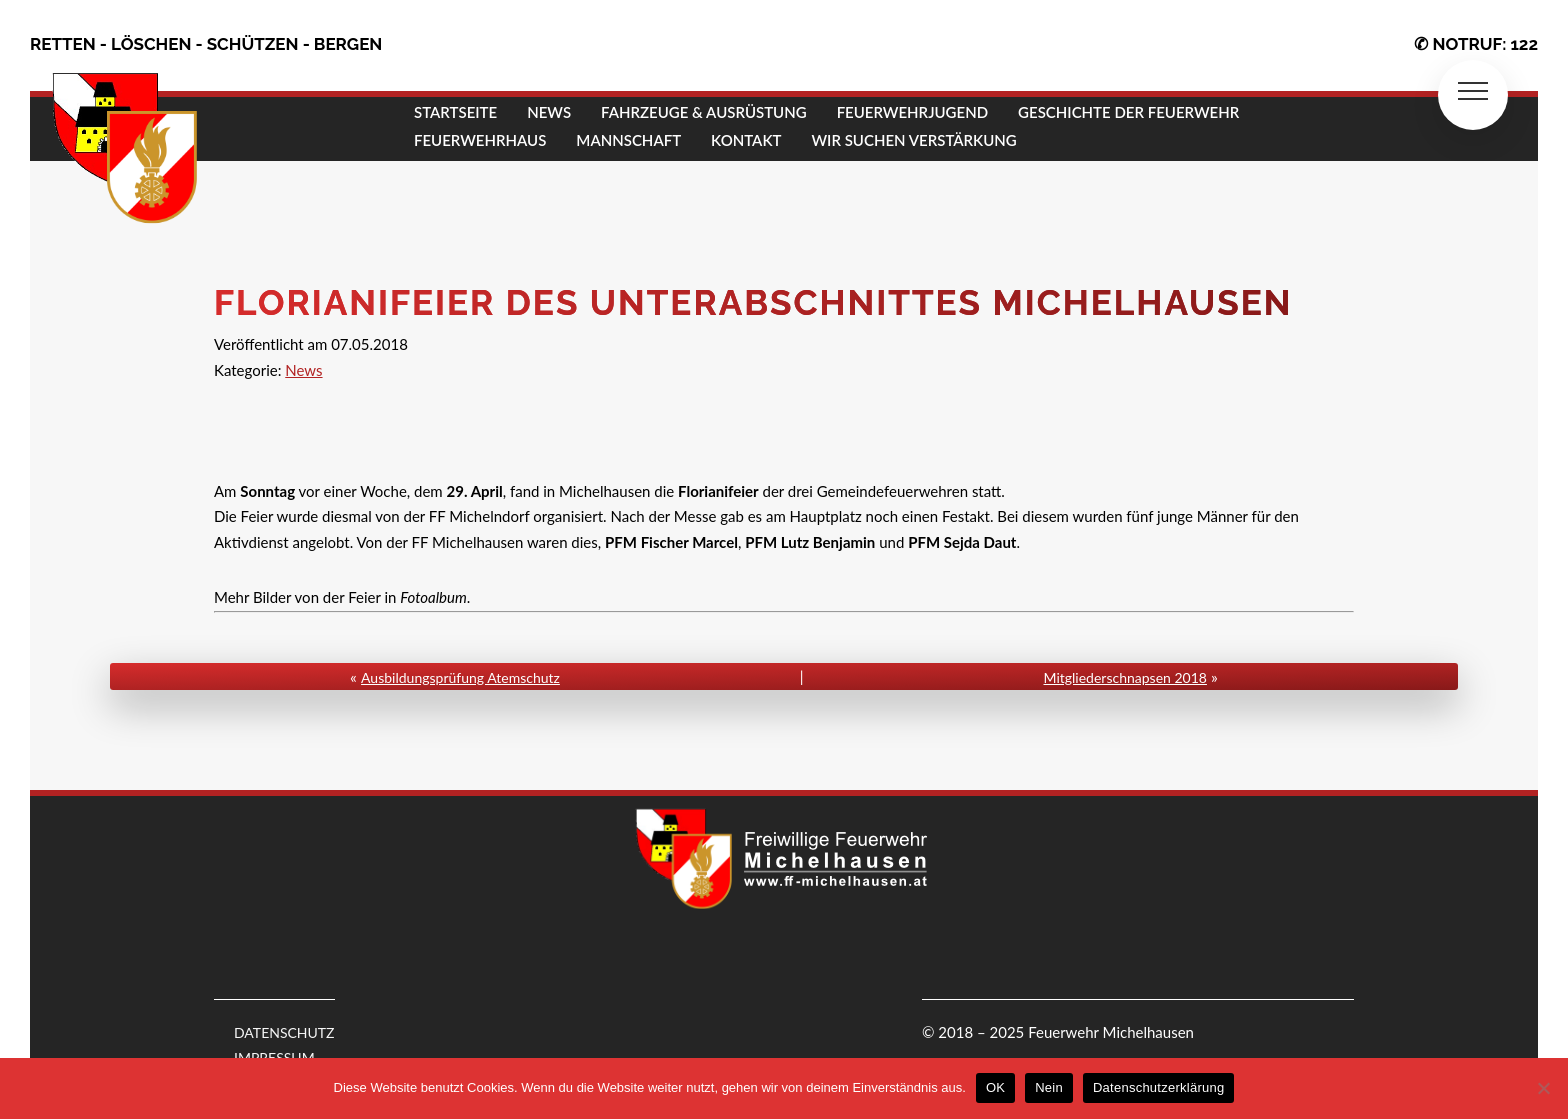 This screenshot has height=1119, width=1568. Describe the element at coordinates (1128, 112) in the screenshot. I see `GESCHICHTE DER FEUERWEHR` at that location.